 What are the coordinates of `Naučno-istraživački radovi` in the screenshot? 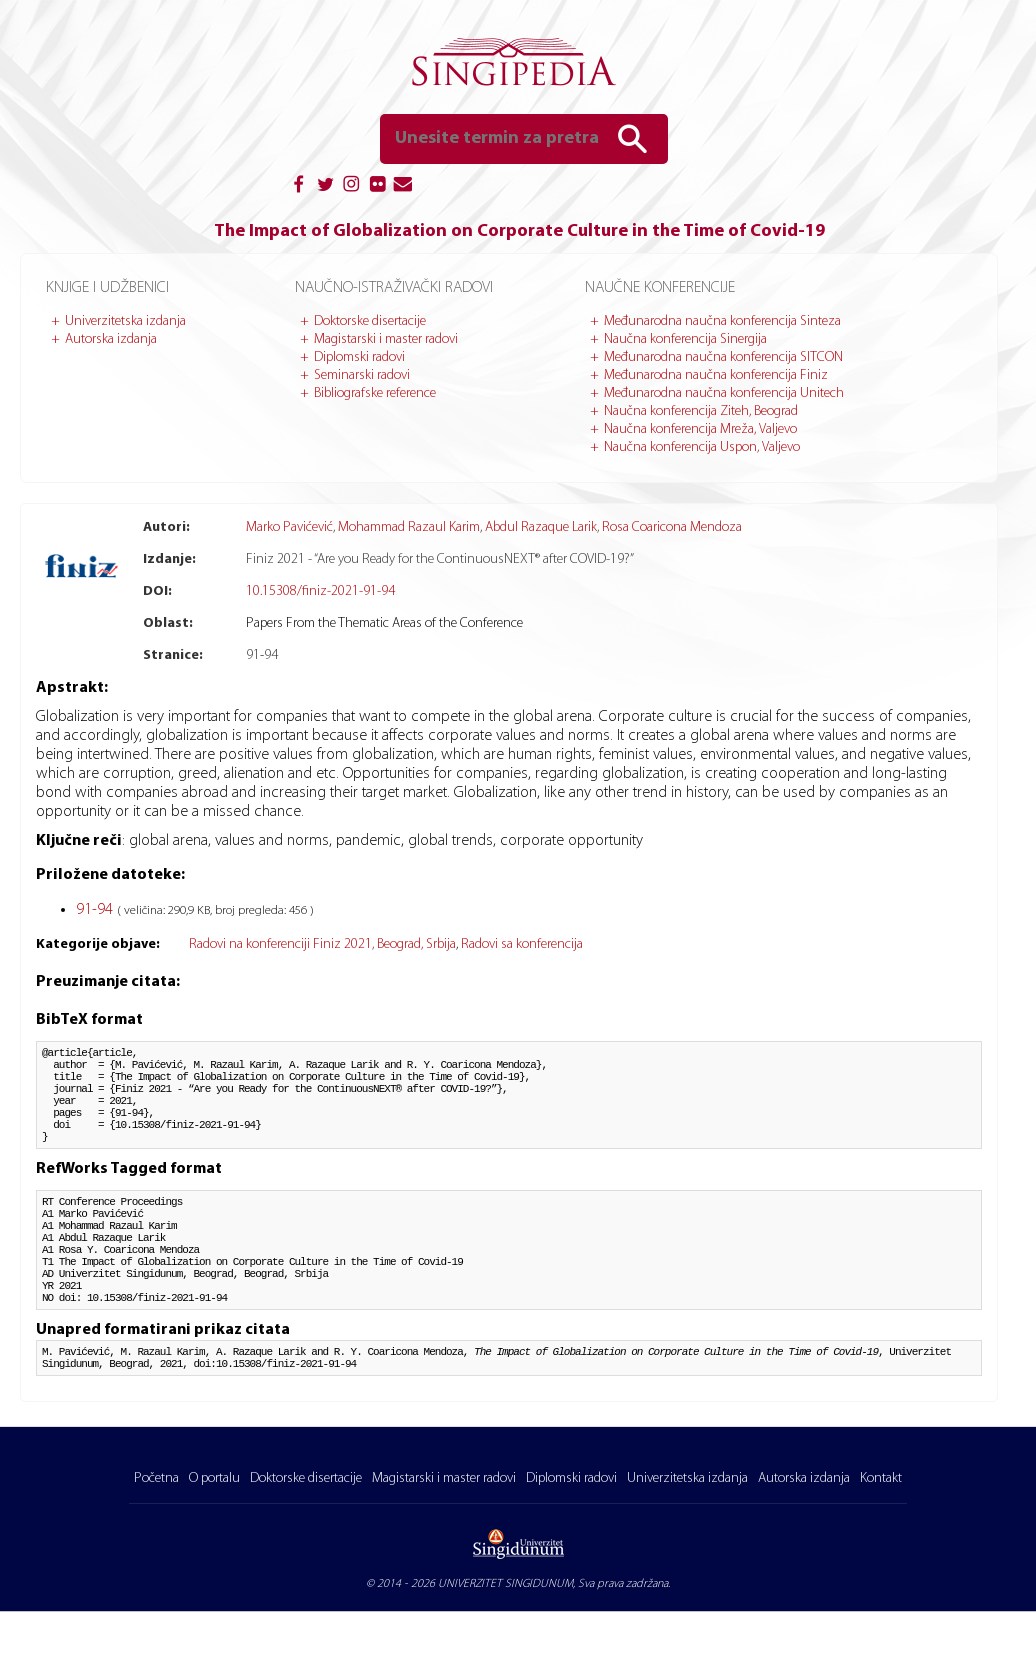 It's located at (394, 288).